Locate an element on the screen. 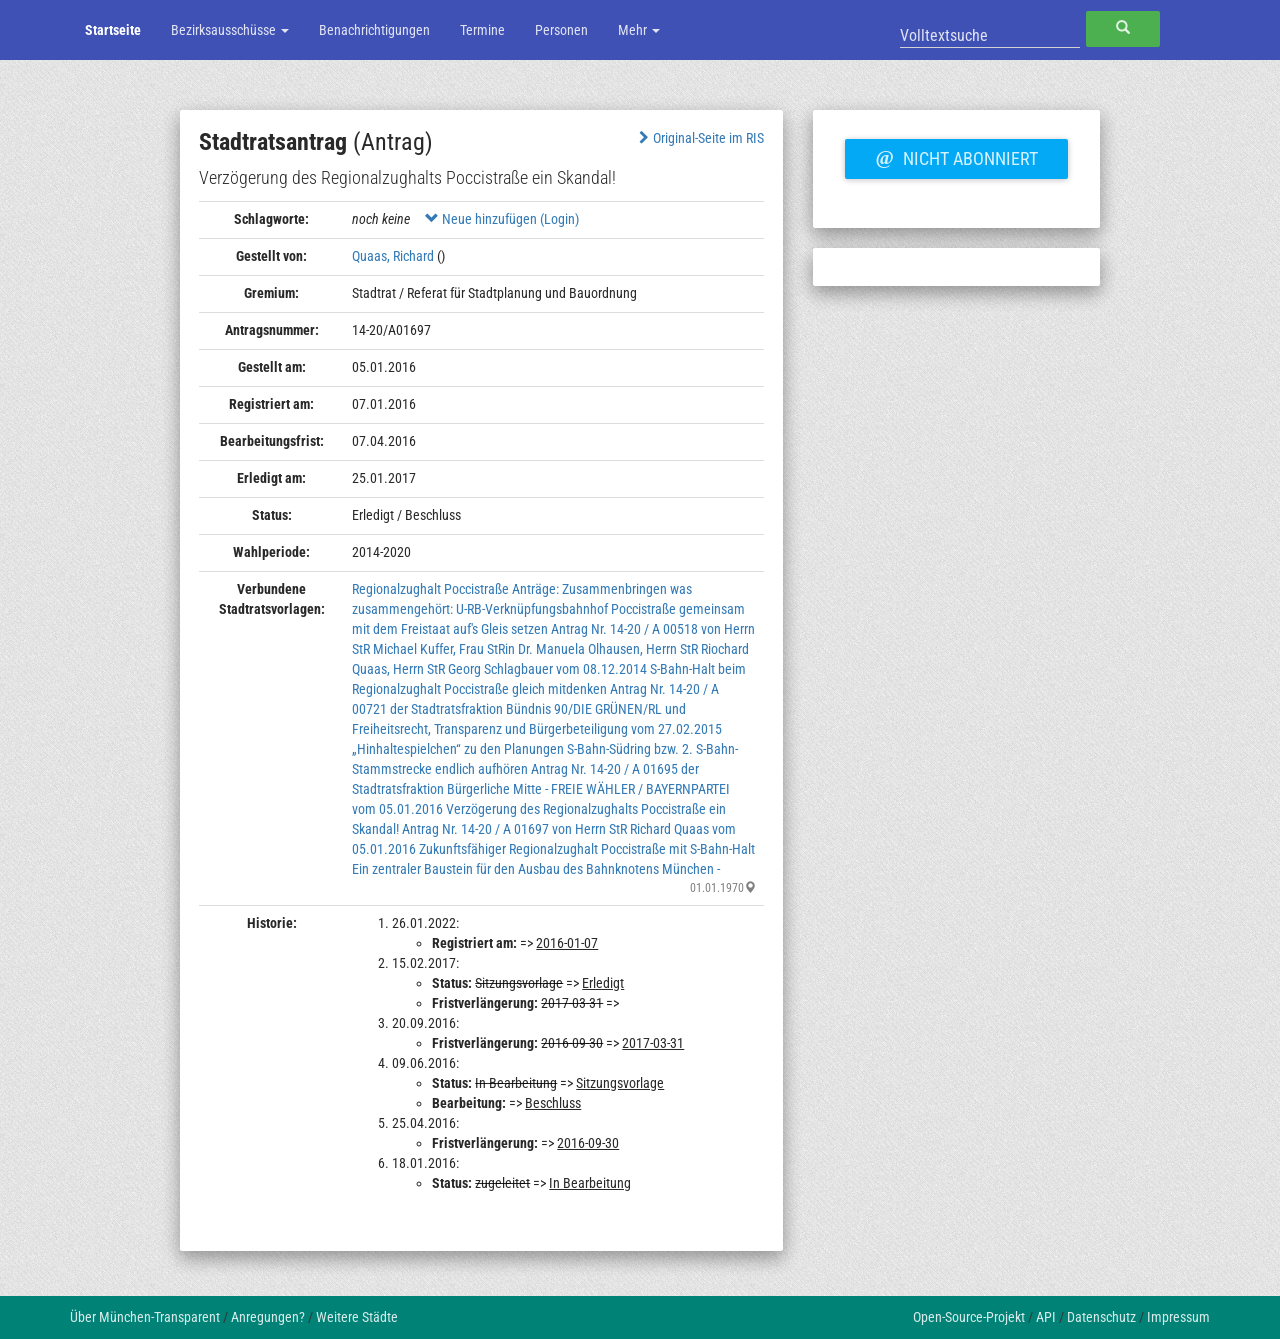 This screenshot has width=1280, height=1339. Open-Source-Projekt is located at coordinates (969, 1317).